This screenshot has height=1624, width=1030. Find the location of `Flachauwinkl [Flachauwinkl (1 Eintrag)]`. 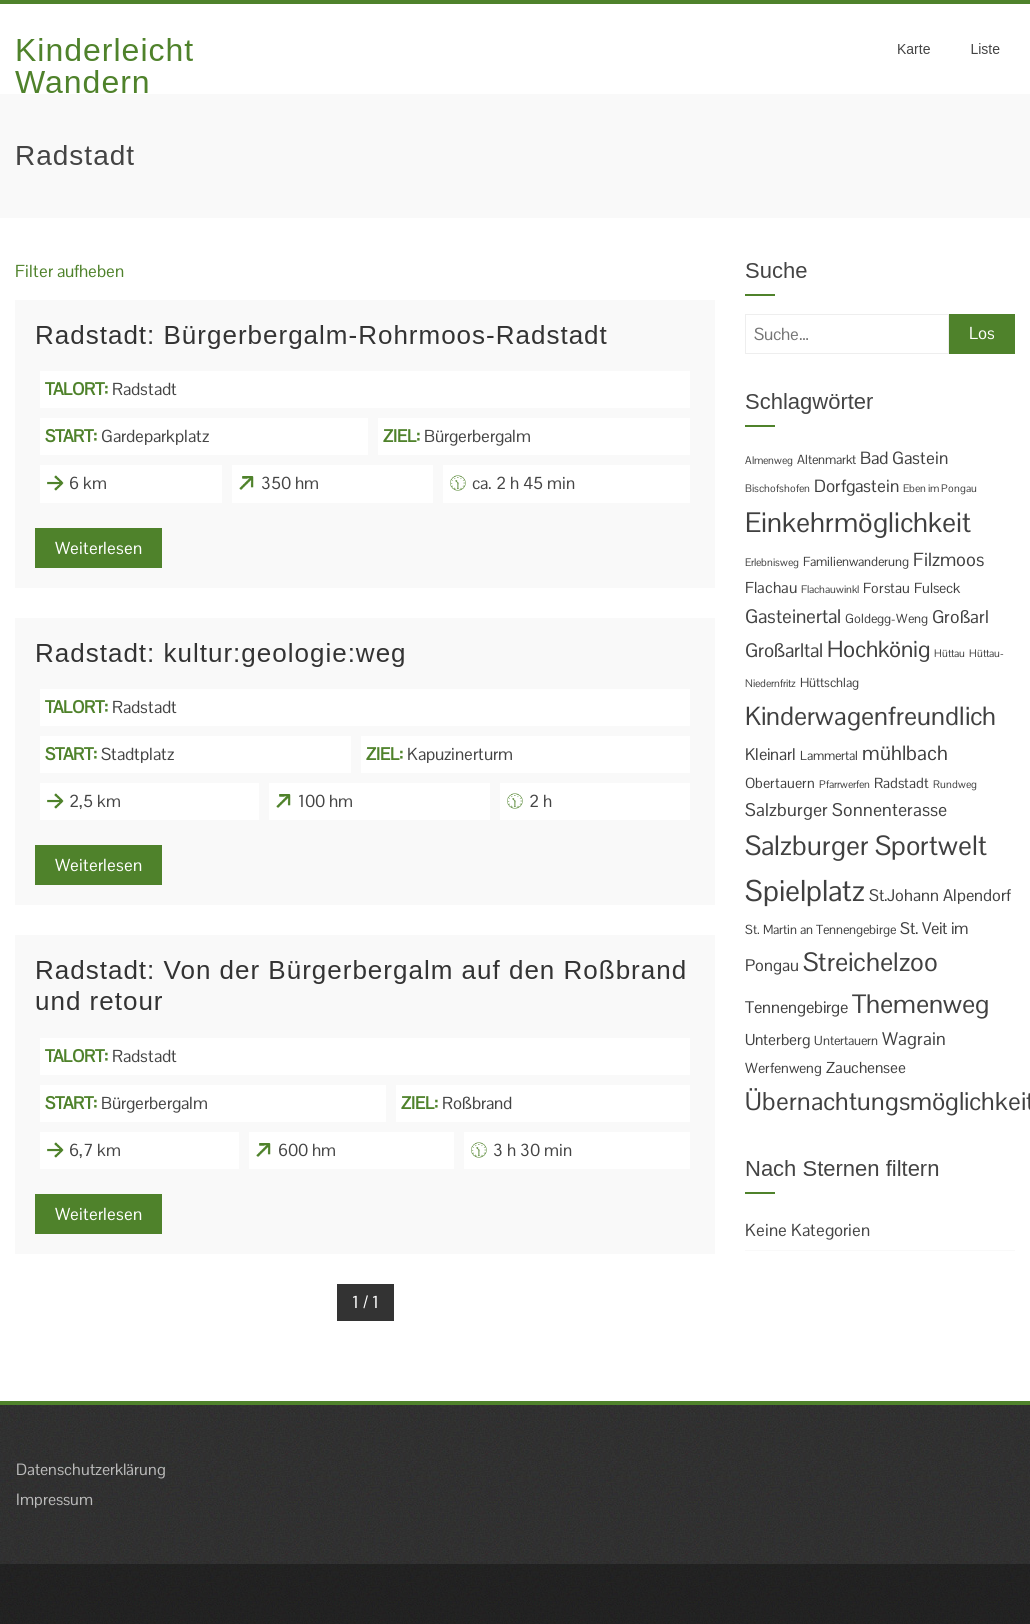

Flachauwinkl [Flachauwinkl (1 Eintrag)] is located at coordinates (830, 589).